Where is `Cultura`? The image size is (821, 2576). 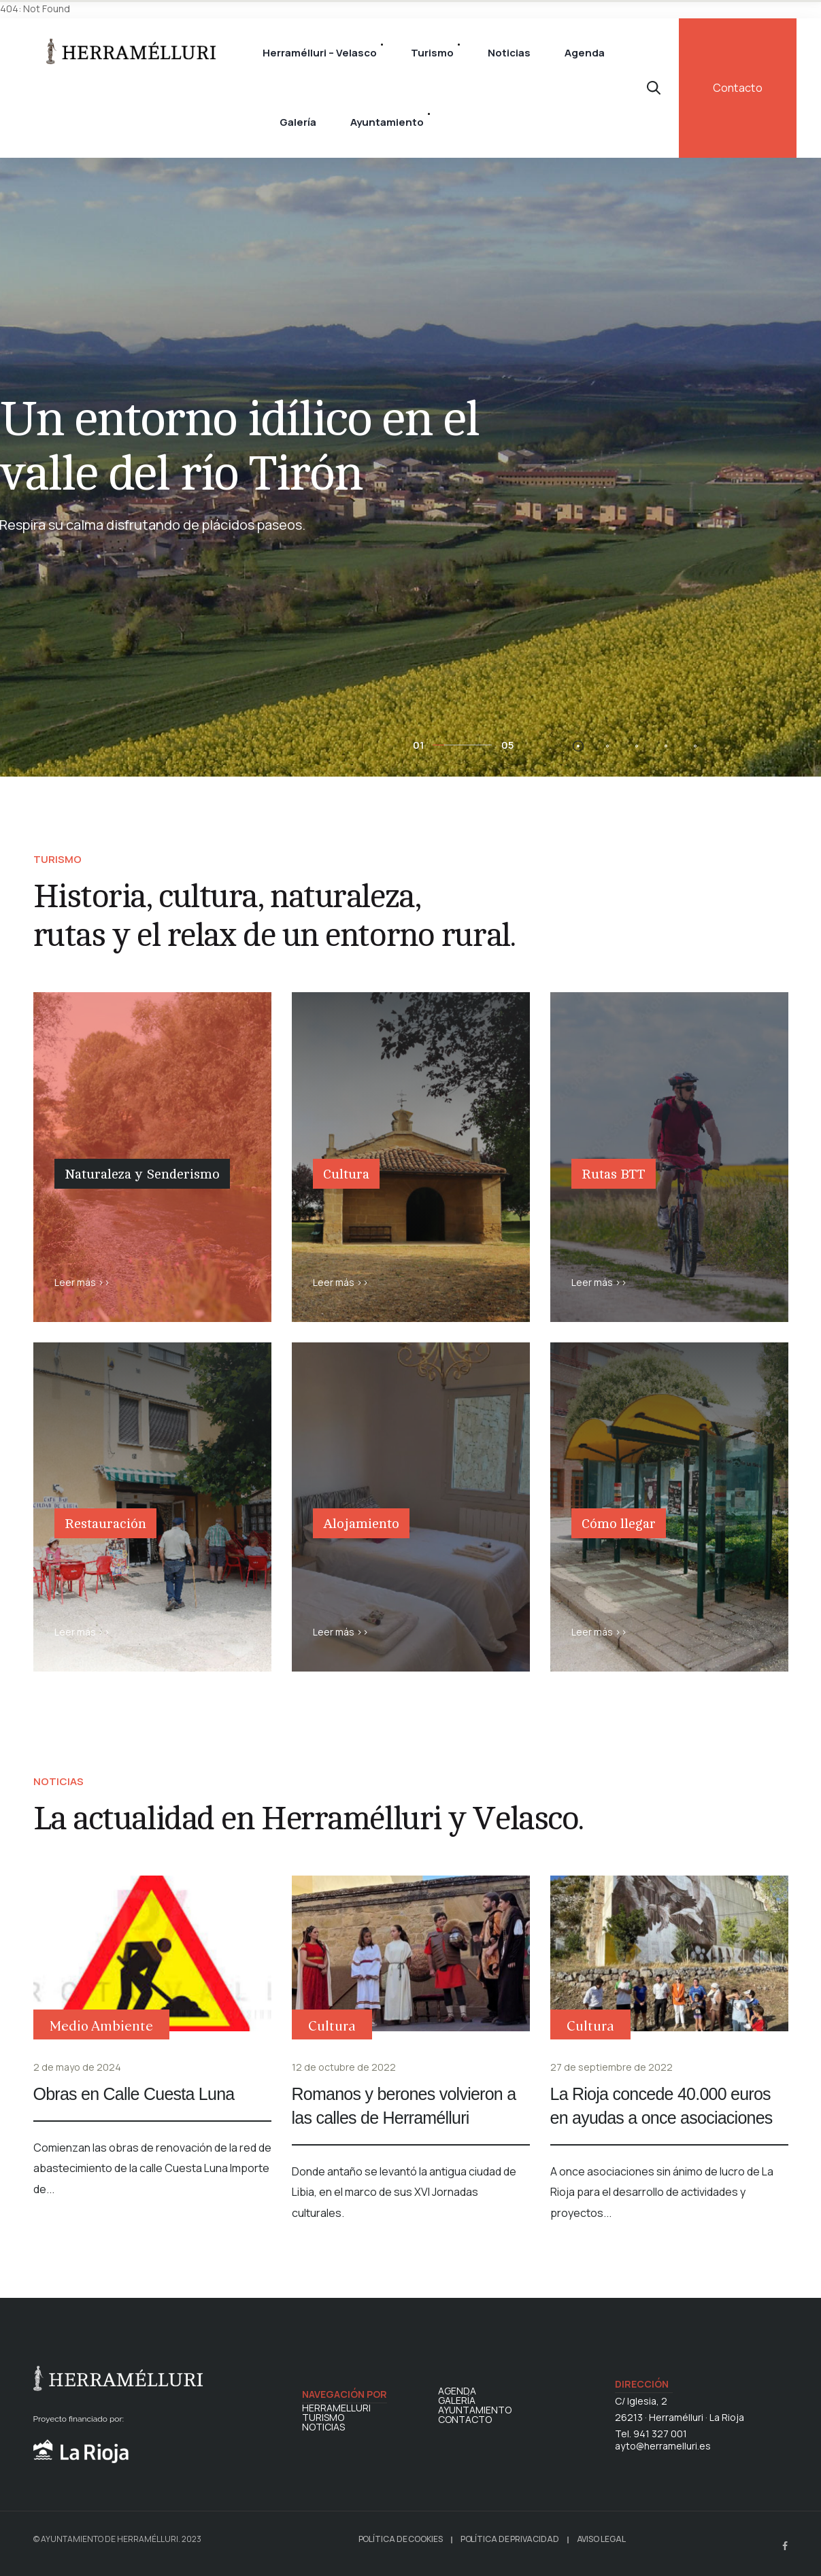
Cultura is located at coordinates (346, 1174).